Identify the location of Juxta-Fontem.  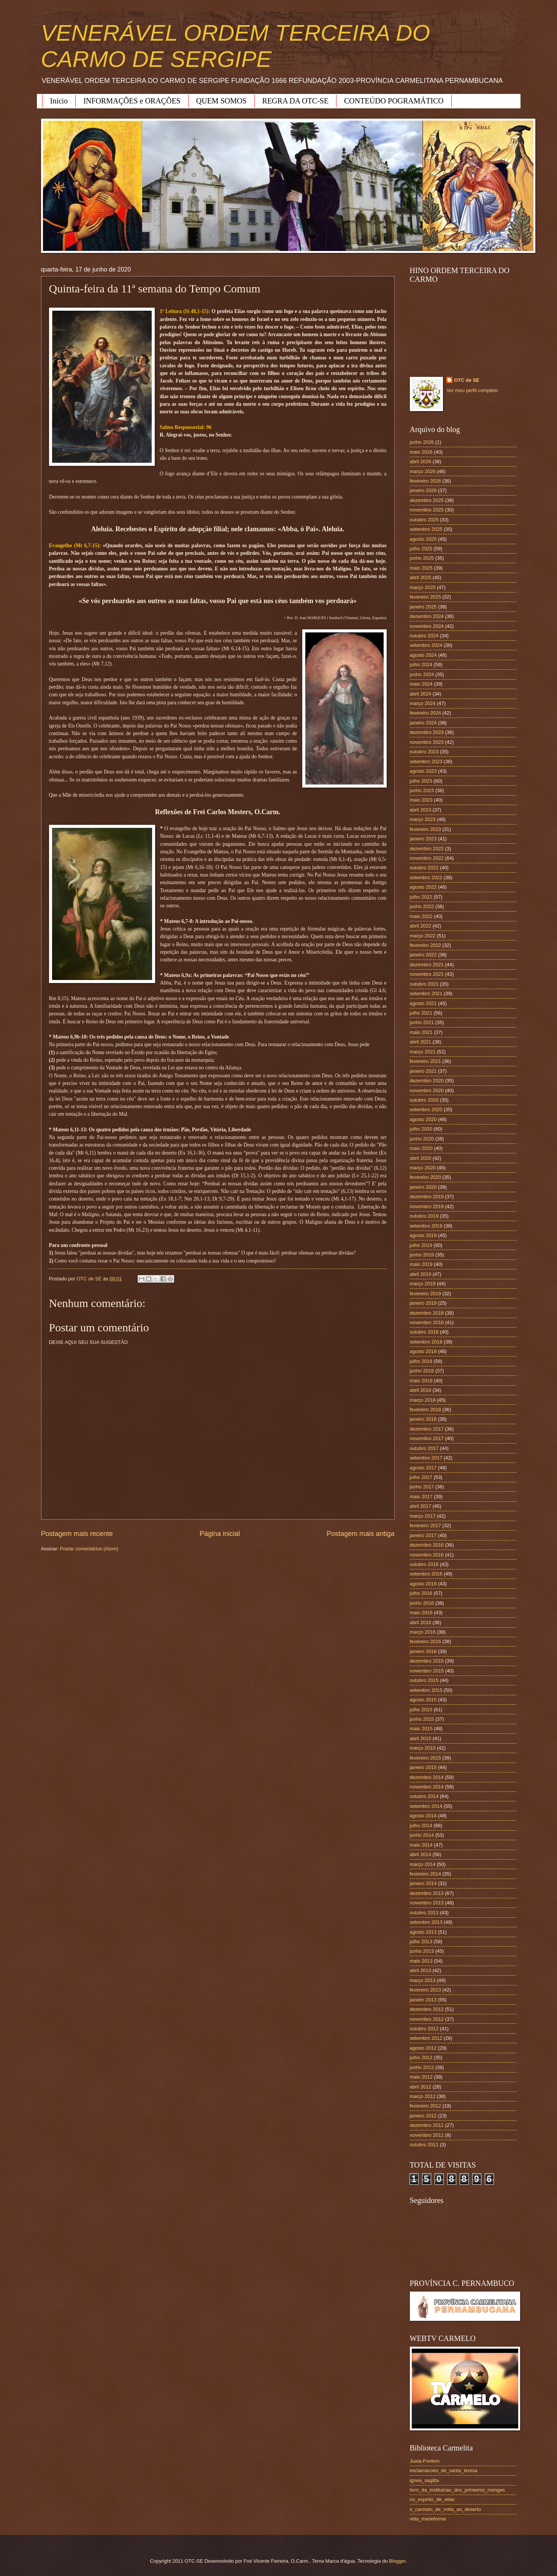
(425, 2461).